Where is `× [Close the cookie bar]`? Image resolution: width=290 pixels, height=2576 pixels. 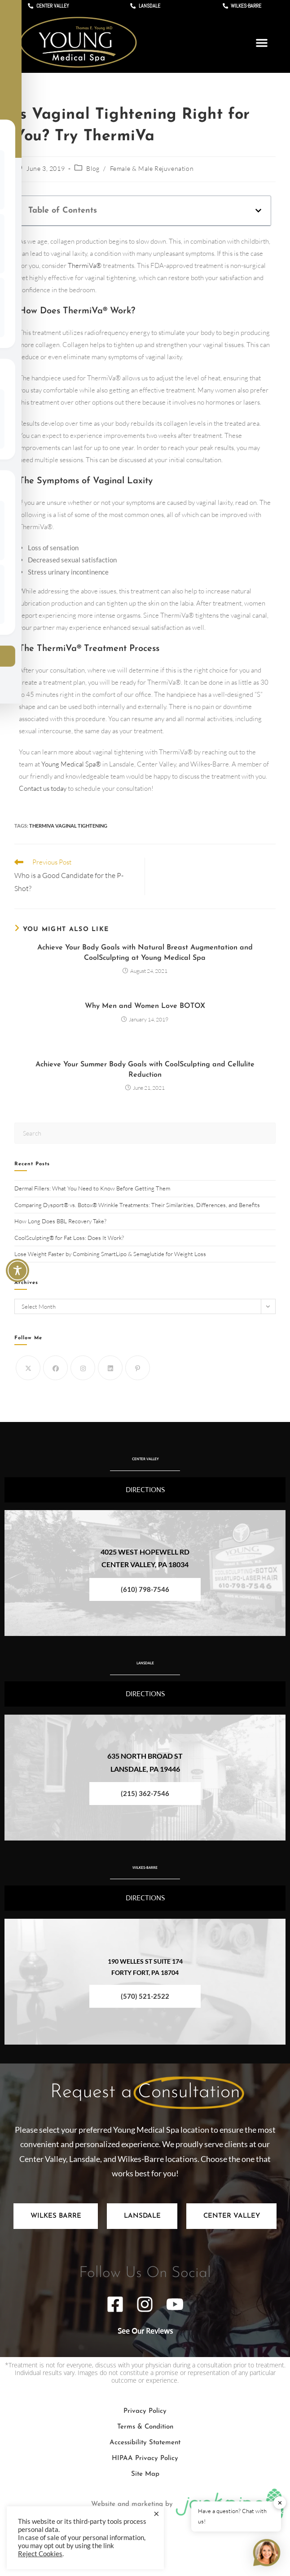 × [Close the cookie bar] is located at coordinates (156, 2513).